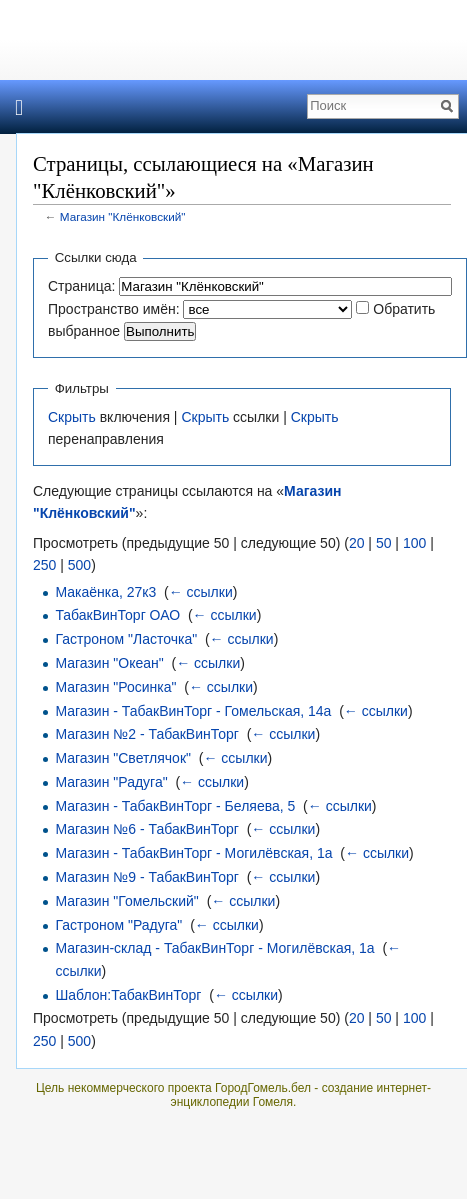 The width and height of the screenshot is (467, 1199). Describe the element at coordinates (193, 853) in the screenshot. I see `Магазин - ТабакВинТорг - Могилёвская, 1а` at that location.